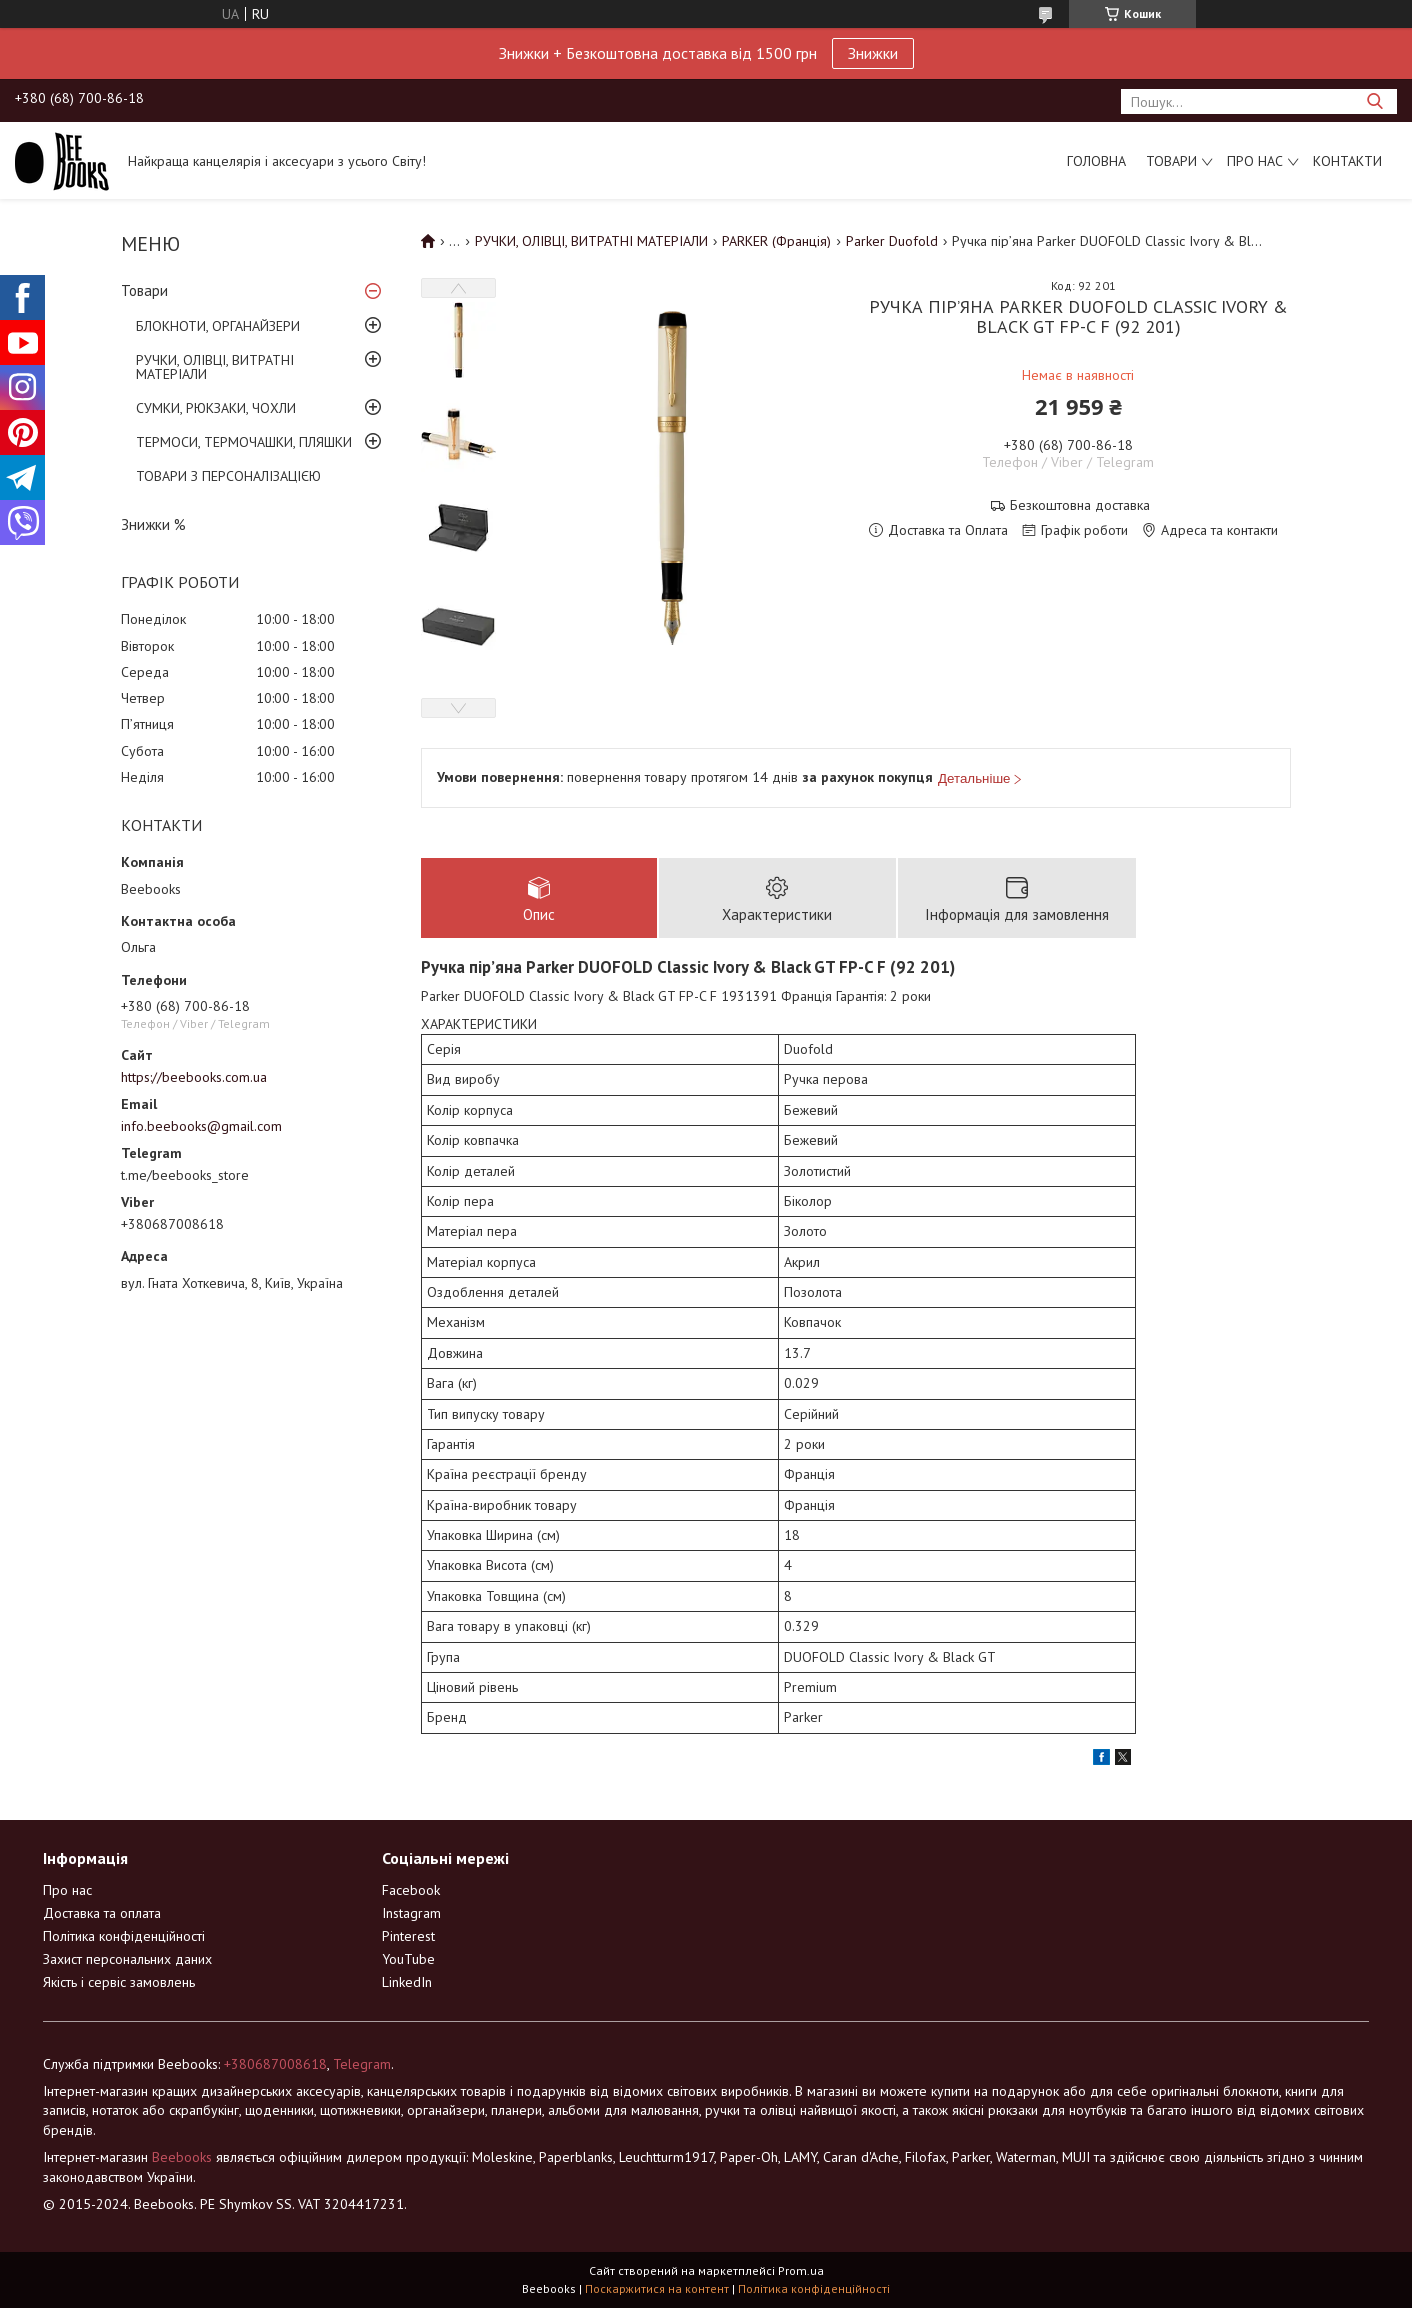 The image size is (1412, 2309). Describe the element at coordinates (275, 2065) in the screenshot. I see `+380687008618` at that location.